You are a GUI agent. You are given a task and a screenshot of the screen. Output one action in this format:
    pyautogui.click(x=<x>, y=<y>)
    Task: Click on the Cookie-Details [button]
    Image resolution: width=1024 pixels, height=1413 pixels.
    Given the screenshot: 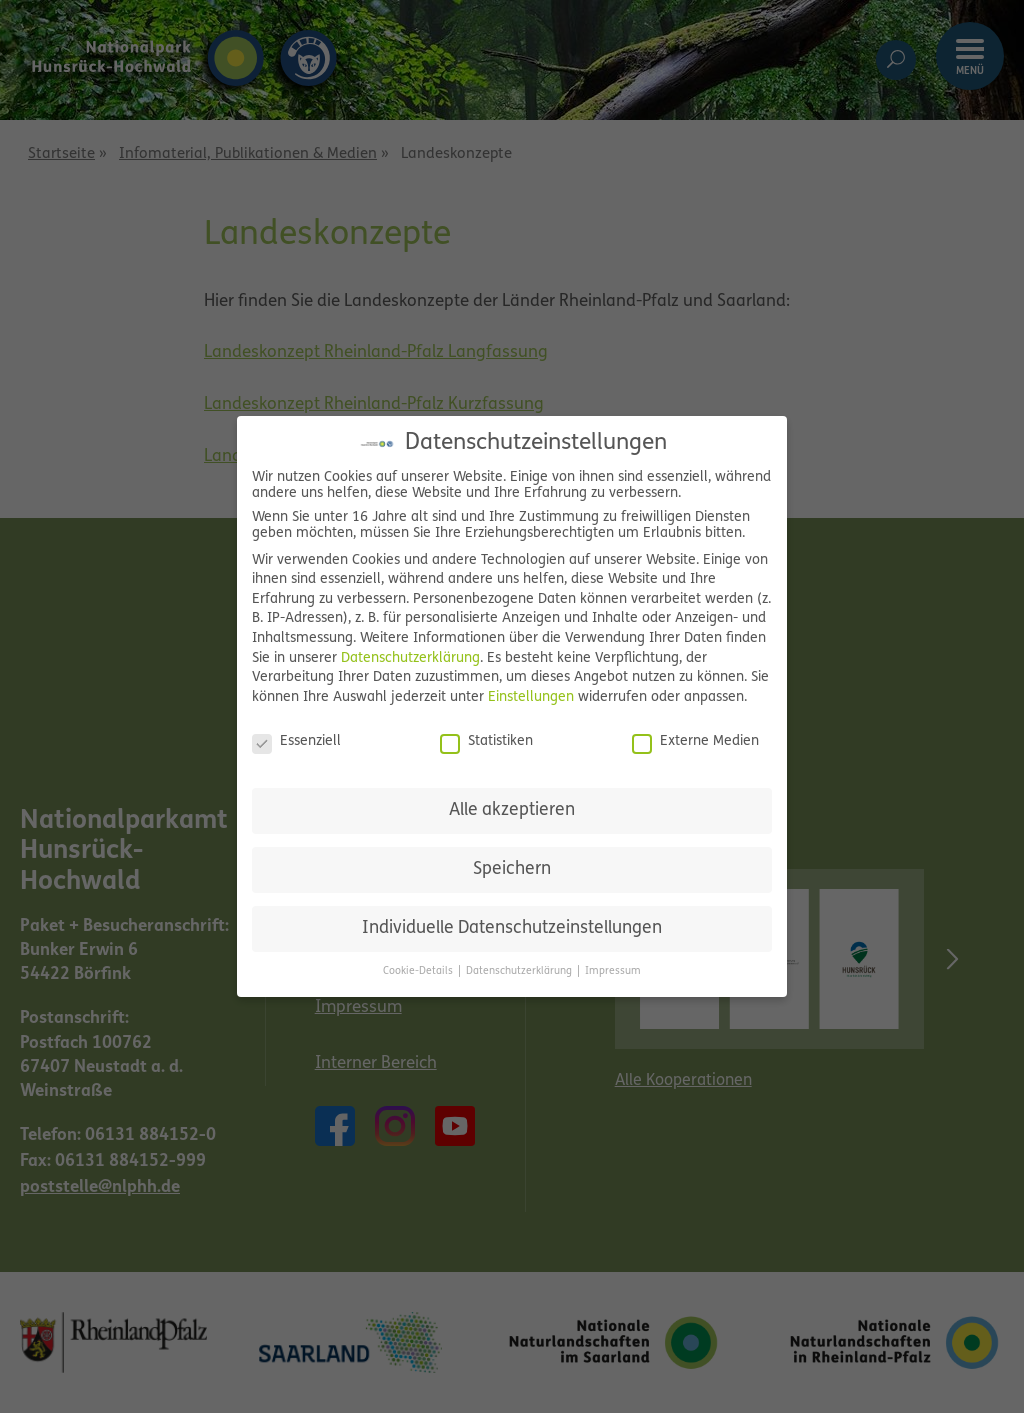 What is the action you would take?
    pyautogui.click(x=419, y=971)
    